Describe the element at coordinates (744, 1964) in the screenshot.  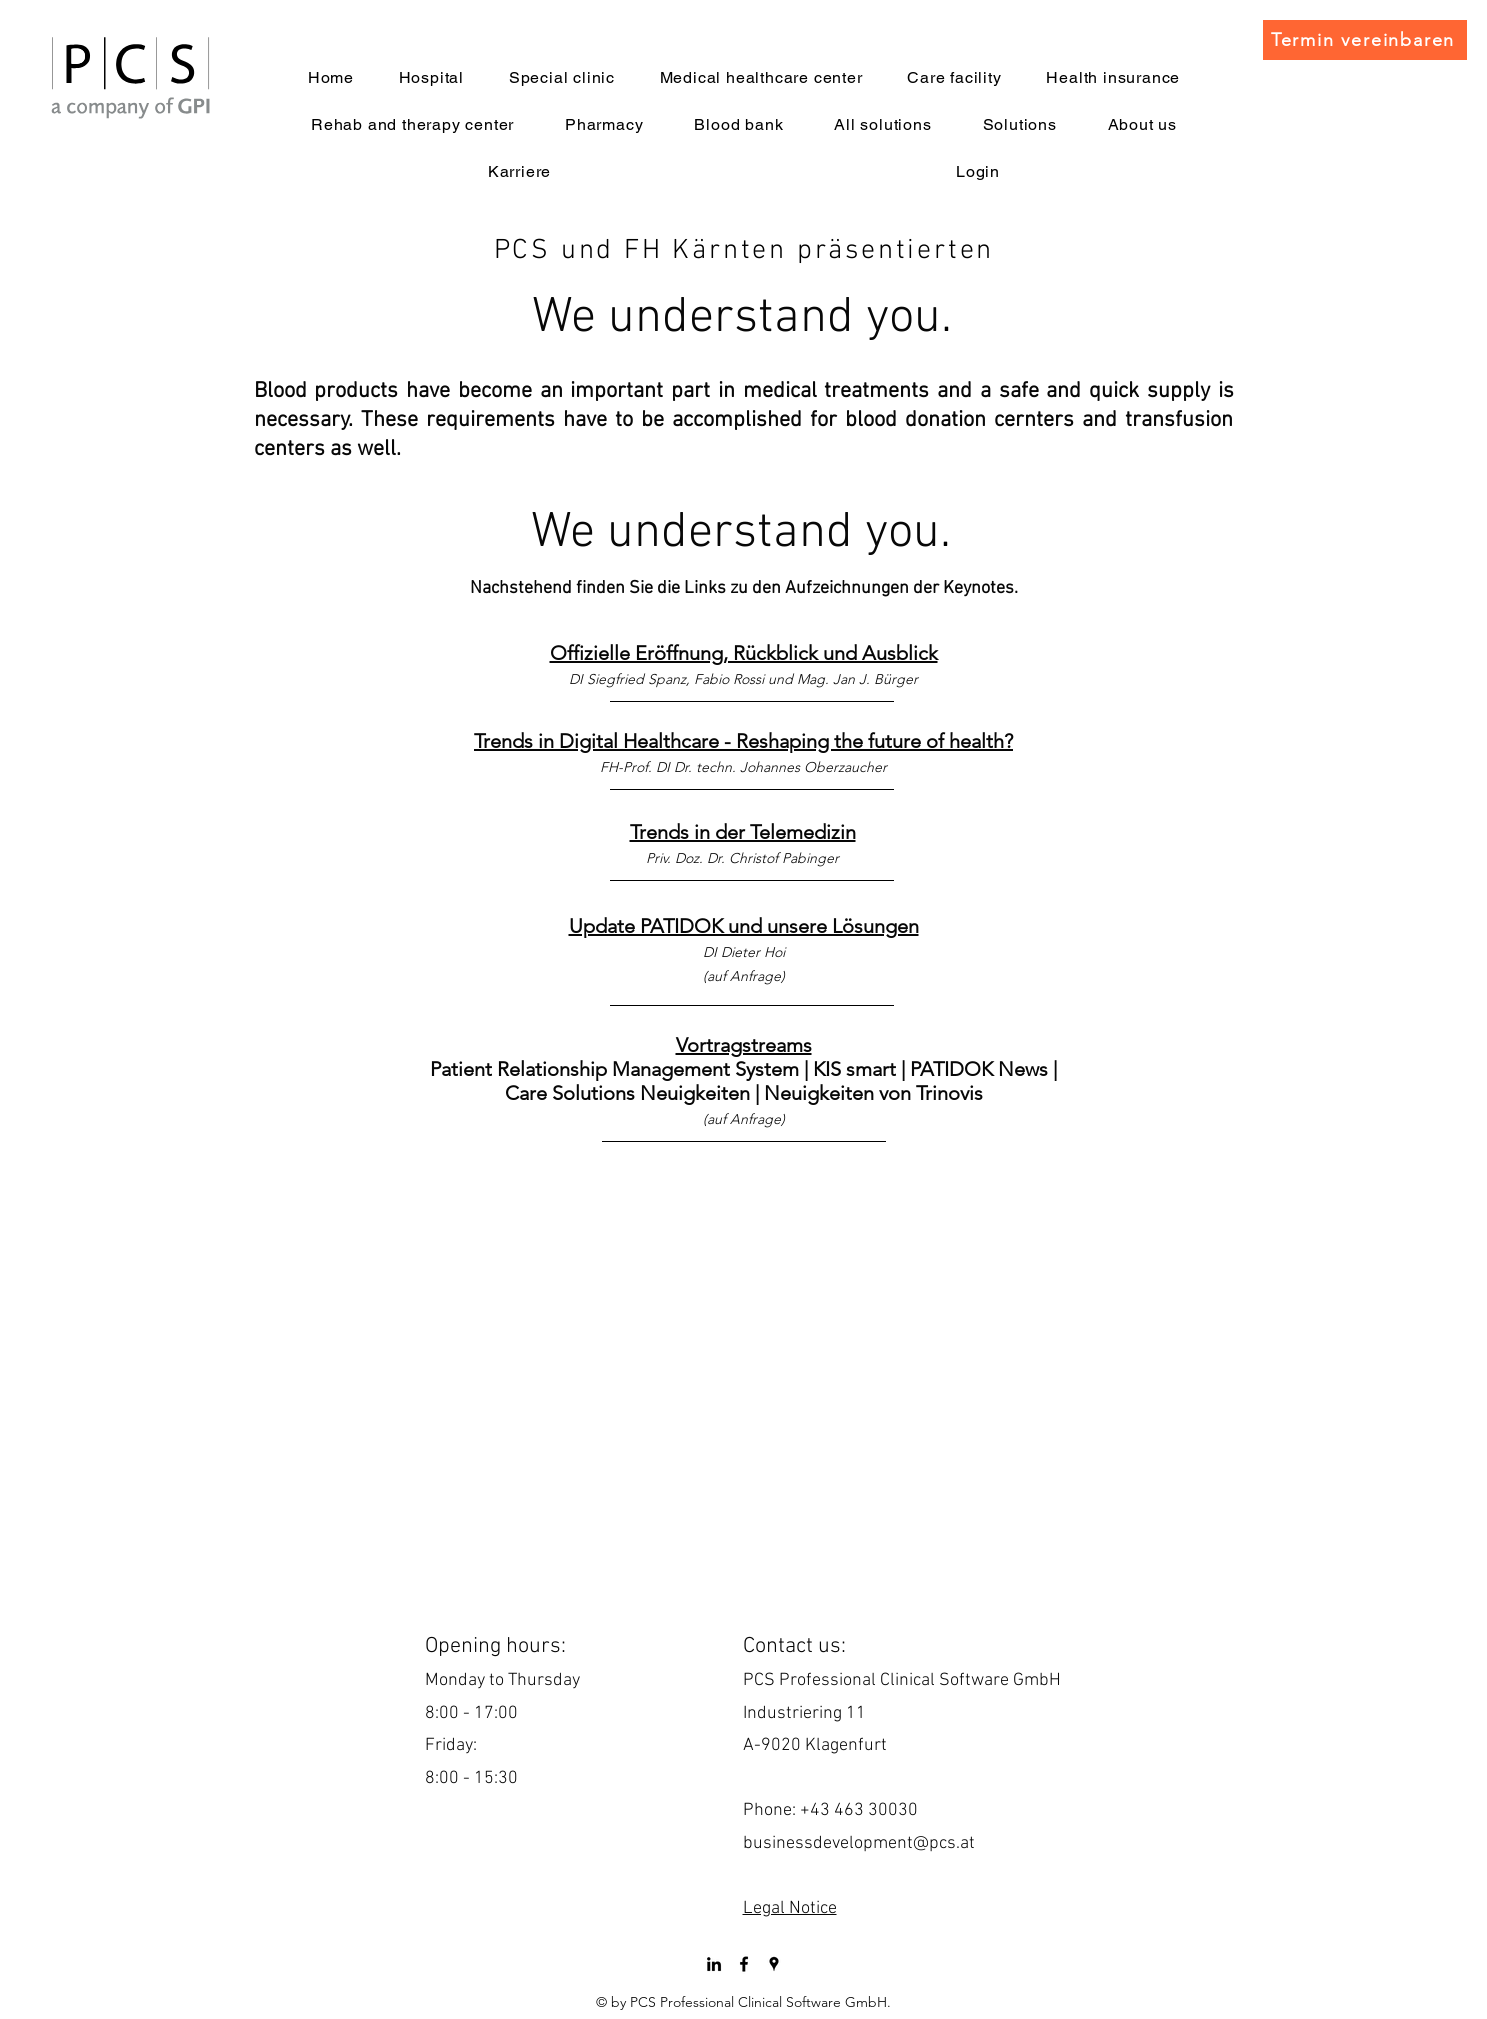
I see `[facebook]` at that location.